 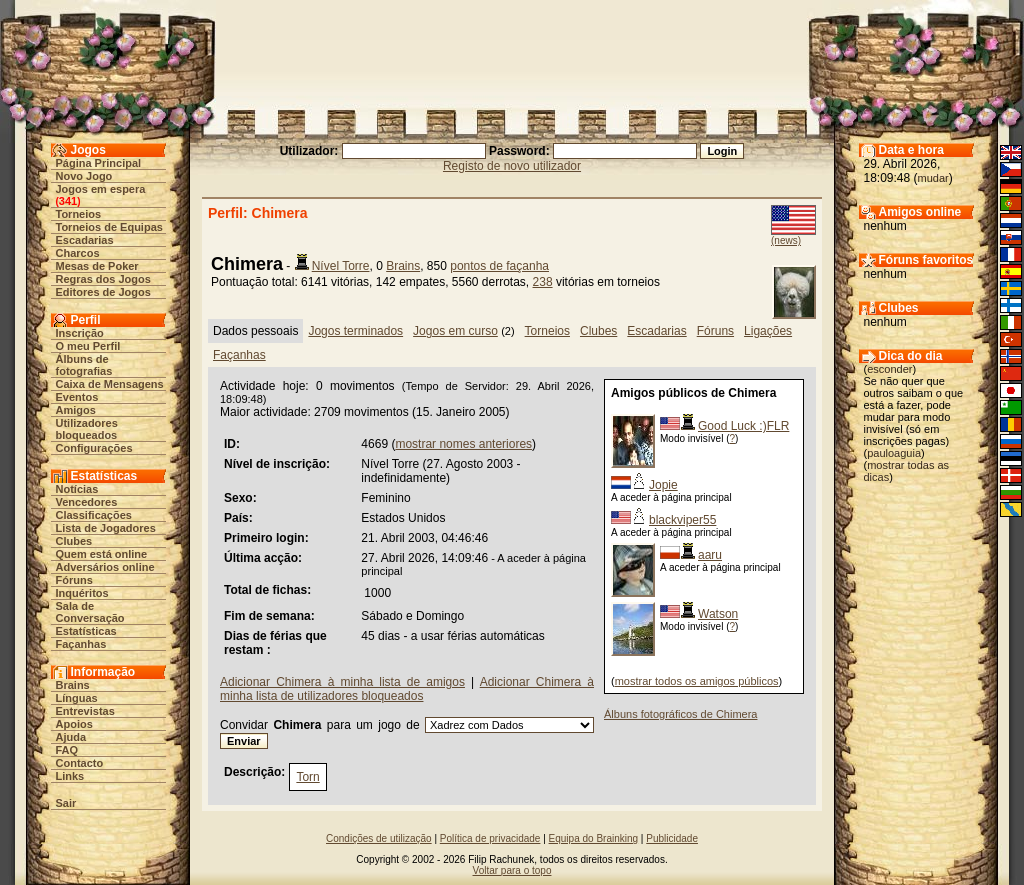 What do you see at coordinates (379, 838) in the screenshot?
I see `Condições de utilização` at bounding box center [379, 838].